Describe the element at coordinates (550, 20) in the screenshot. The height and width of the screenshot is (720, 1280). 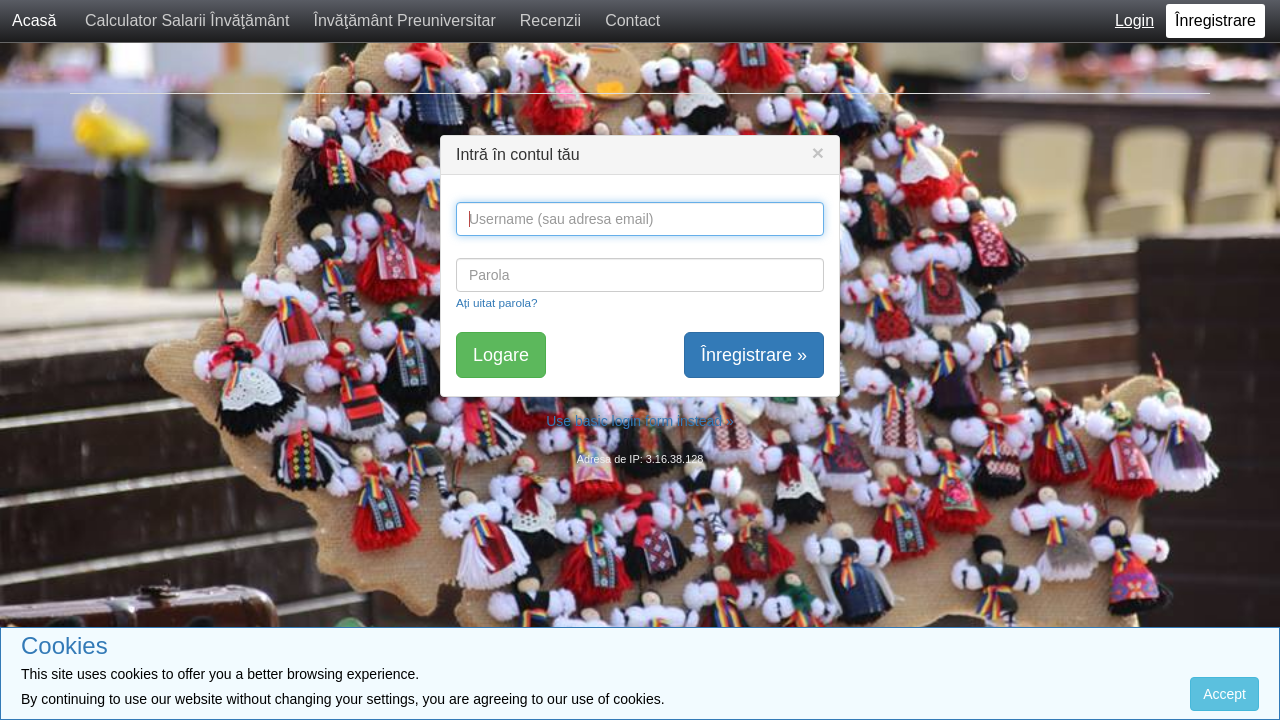
I see `Recenzii` at that location.